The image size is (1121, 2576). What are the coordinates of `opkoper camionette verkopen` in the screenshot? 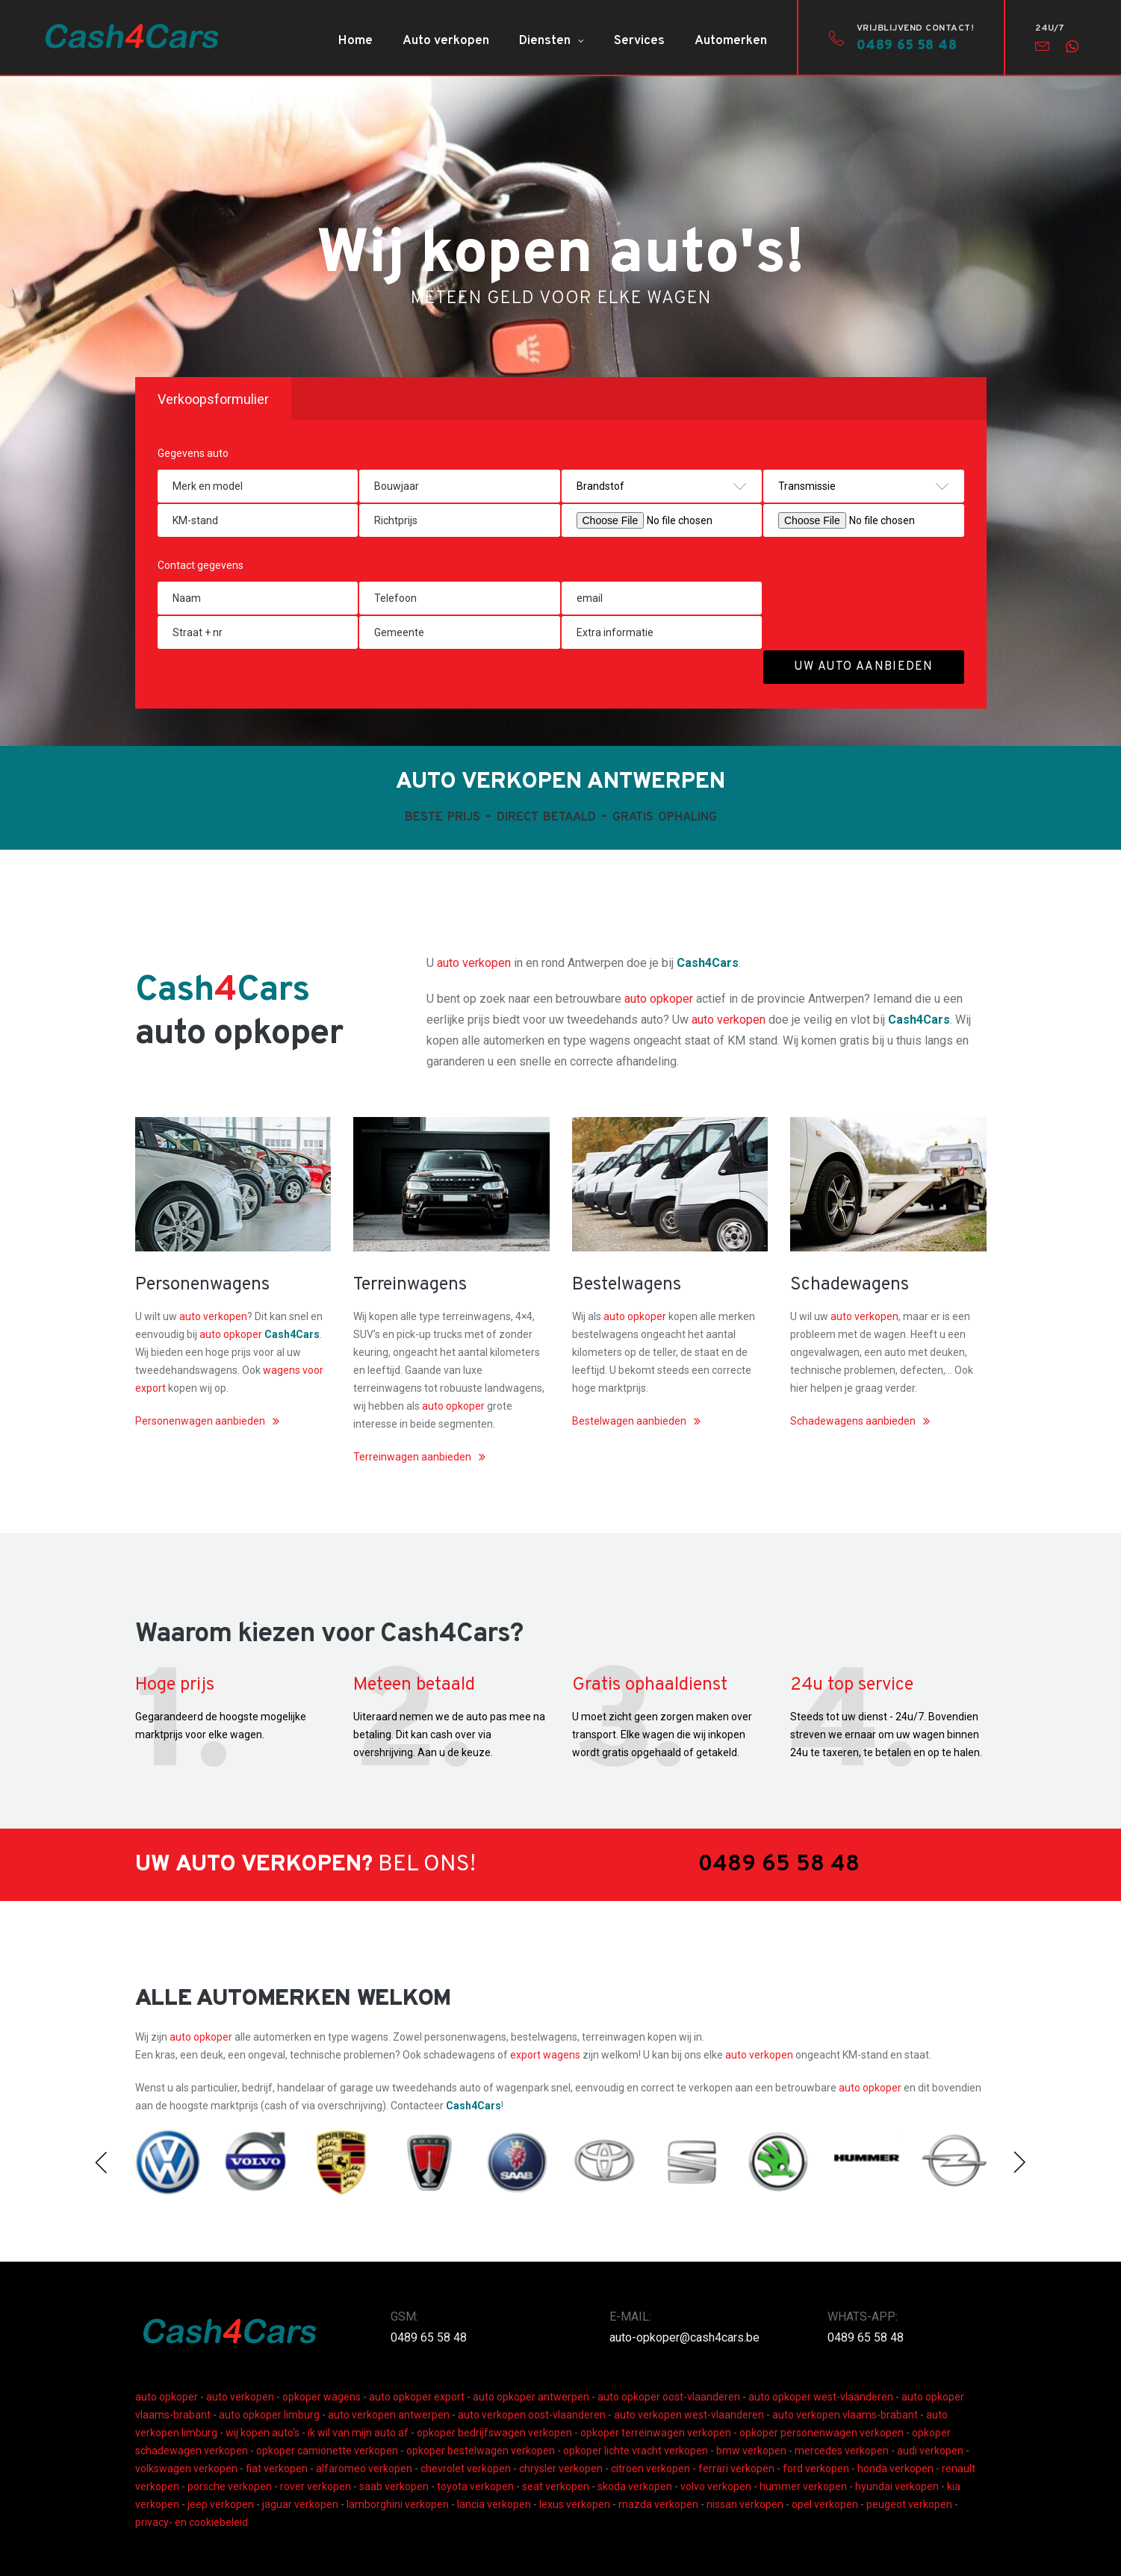 It's located at (327, 2451).